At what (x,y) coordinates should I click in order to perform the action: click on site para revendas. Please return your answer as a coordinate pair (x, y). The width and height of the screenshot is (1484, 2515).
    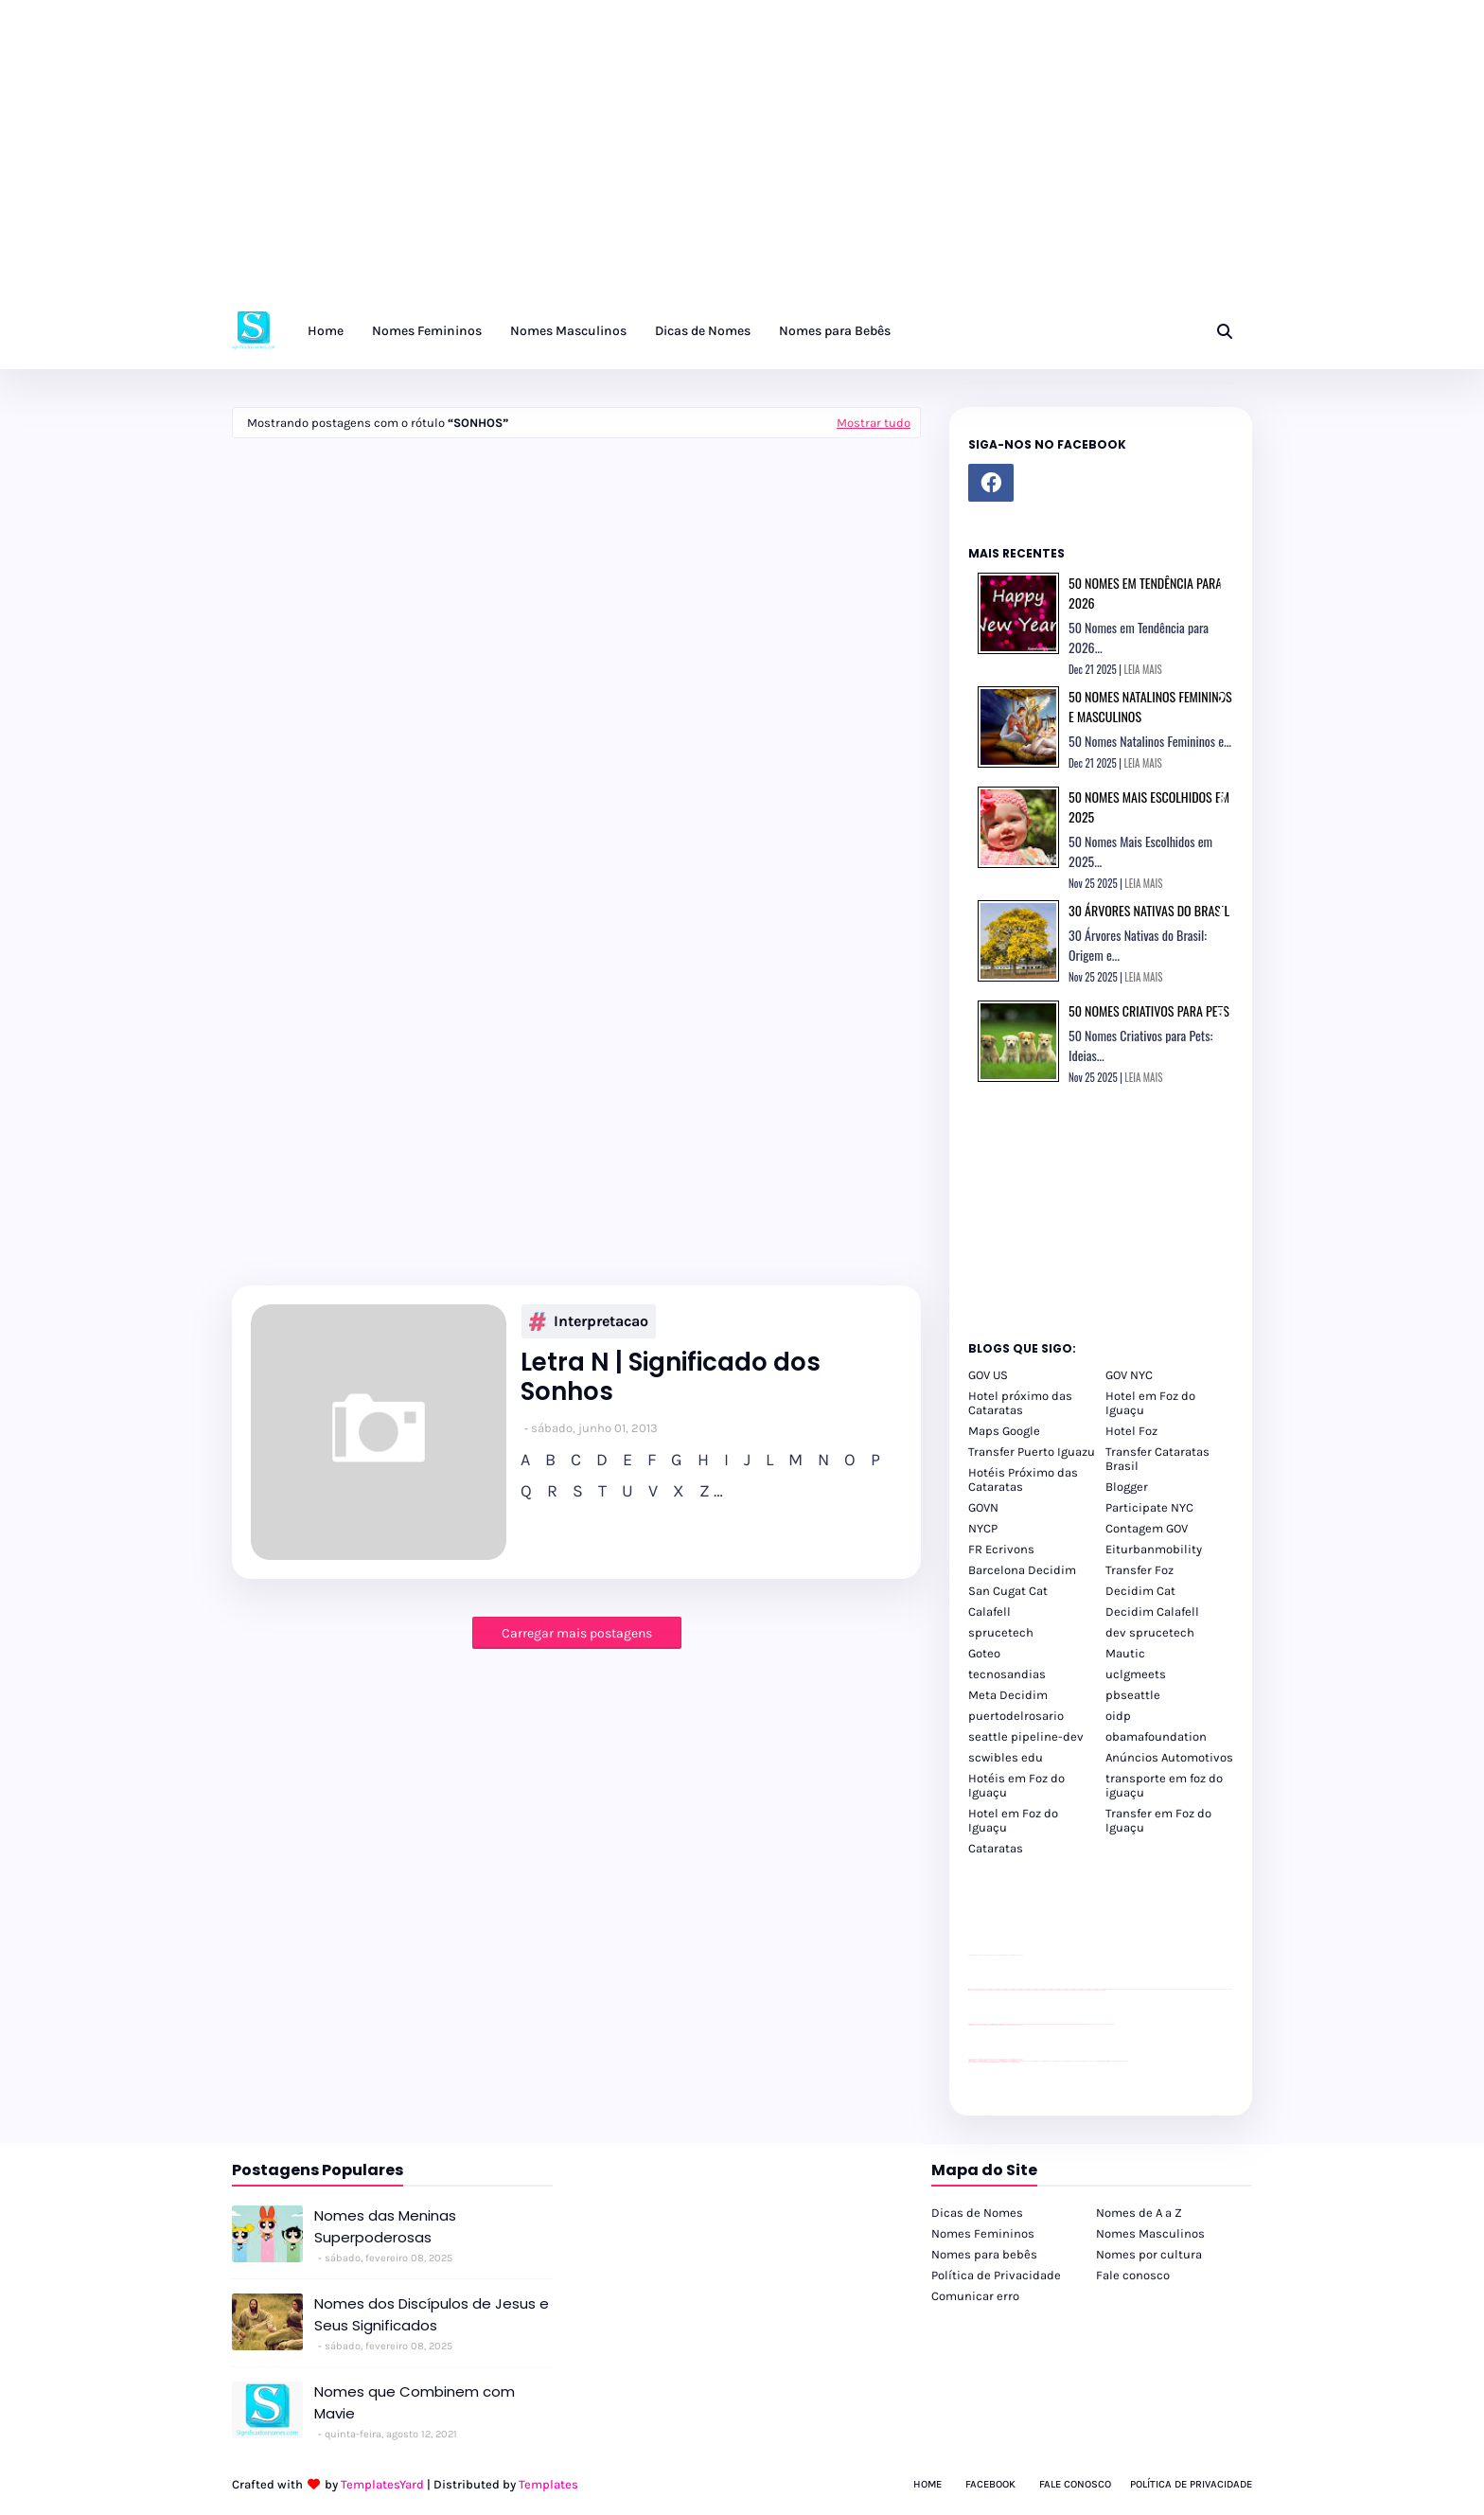
    Looking at the image, I should click on (1017, 1955).